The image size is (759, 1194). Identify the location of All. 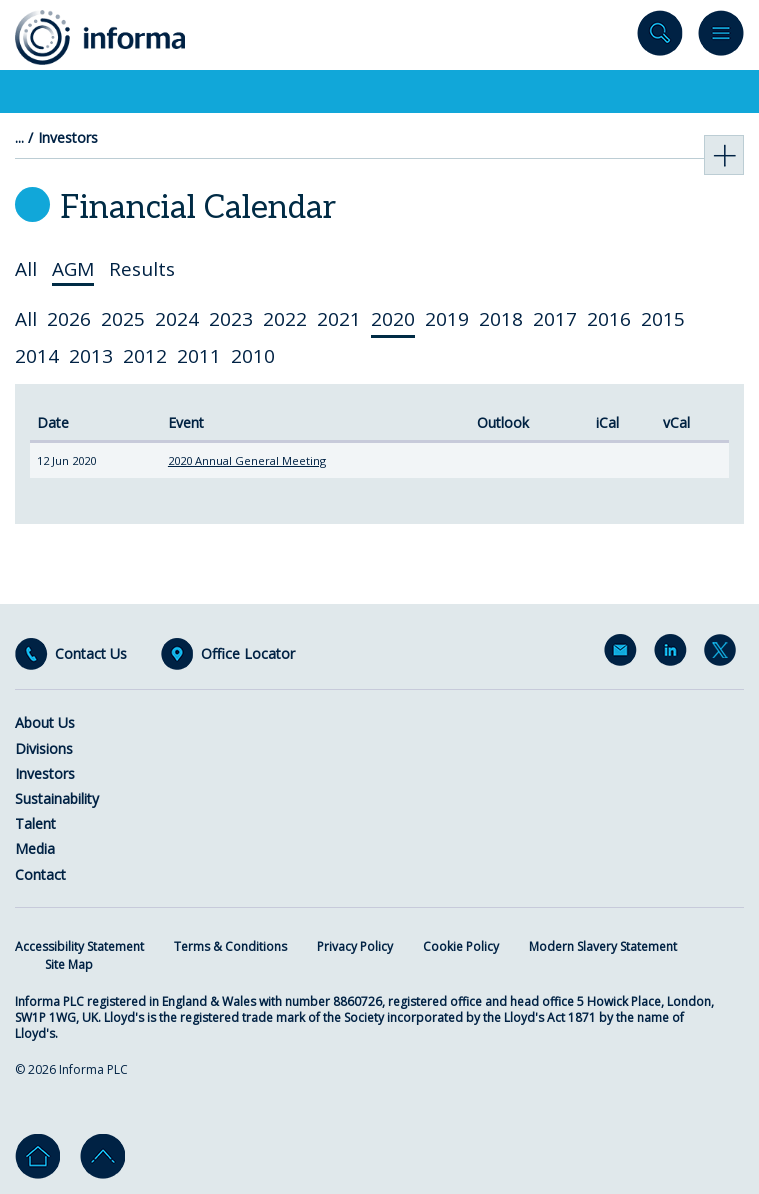
(26, 269).